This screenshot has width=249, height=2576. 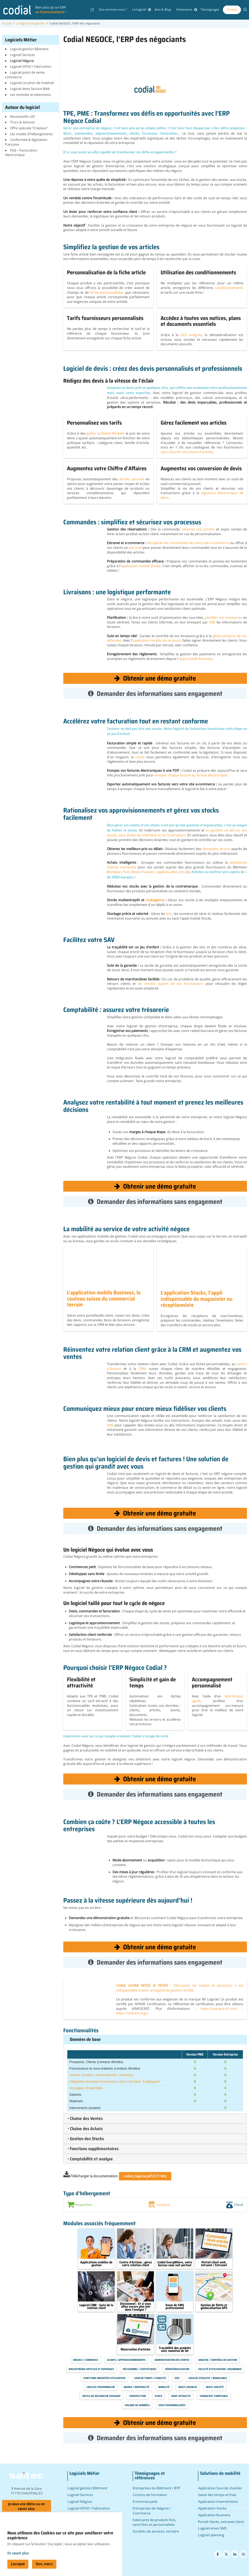 I want to click on Négoce / Commerce, so click(x=85, y=2360).